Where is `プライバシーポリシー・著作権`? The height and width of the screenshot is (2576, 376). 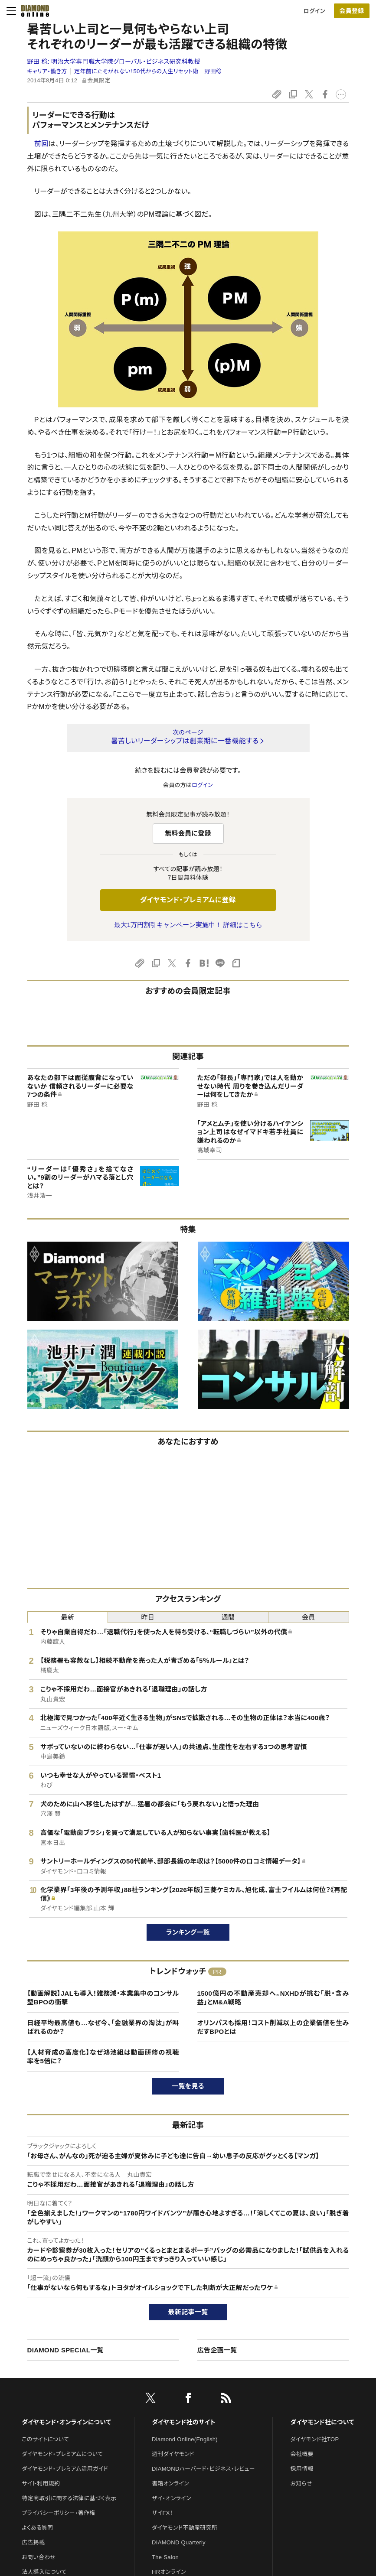
プライバシーポリシー・著作権 is located at coordinates (58, 2513).